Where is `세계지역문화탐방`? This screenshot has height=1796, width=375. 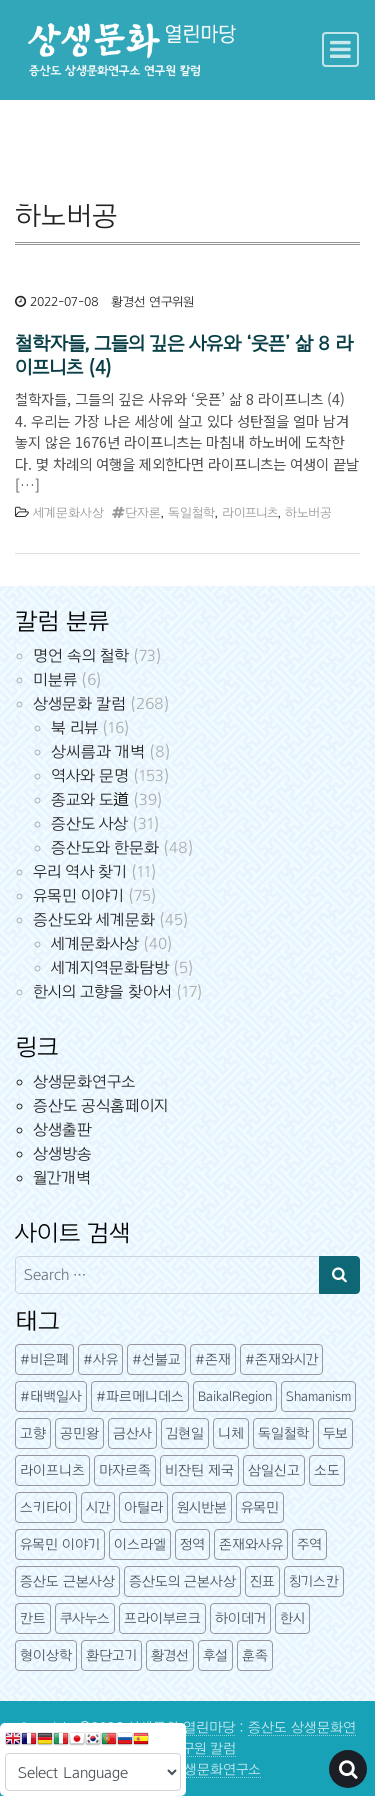 세계지역문화탐방 is located at coordinates (110, 967).